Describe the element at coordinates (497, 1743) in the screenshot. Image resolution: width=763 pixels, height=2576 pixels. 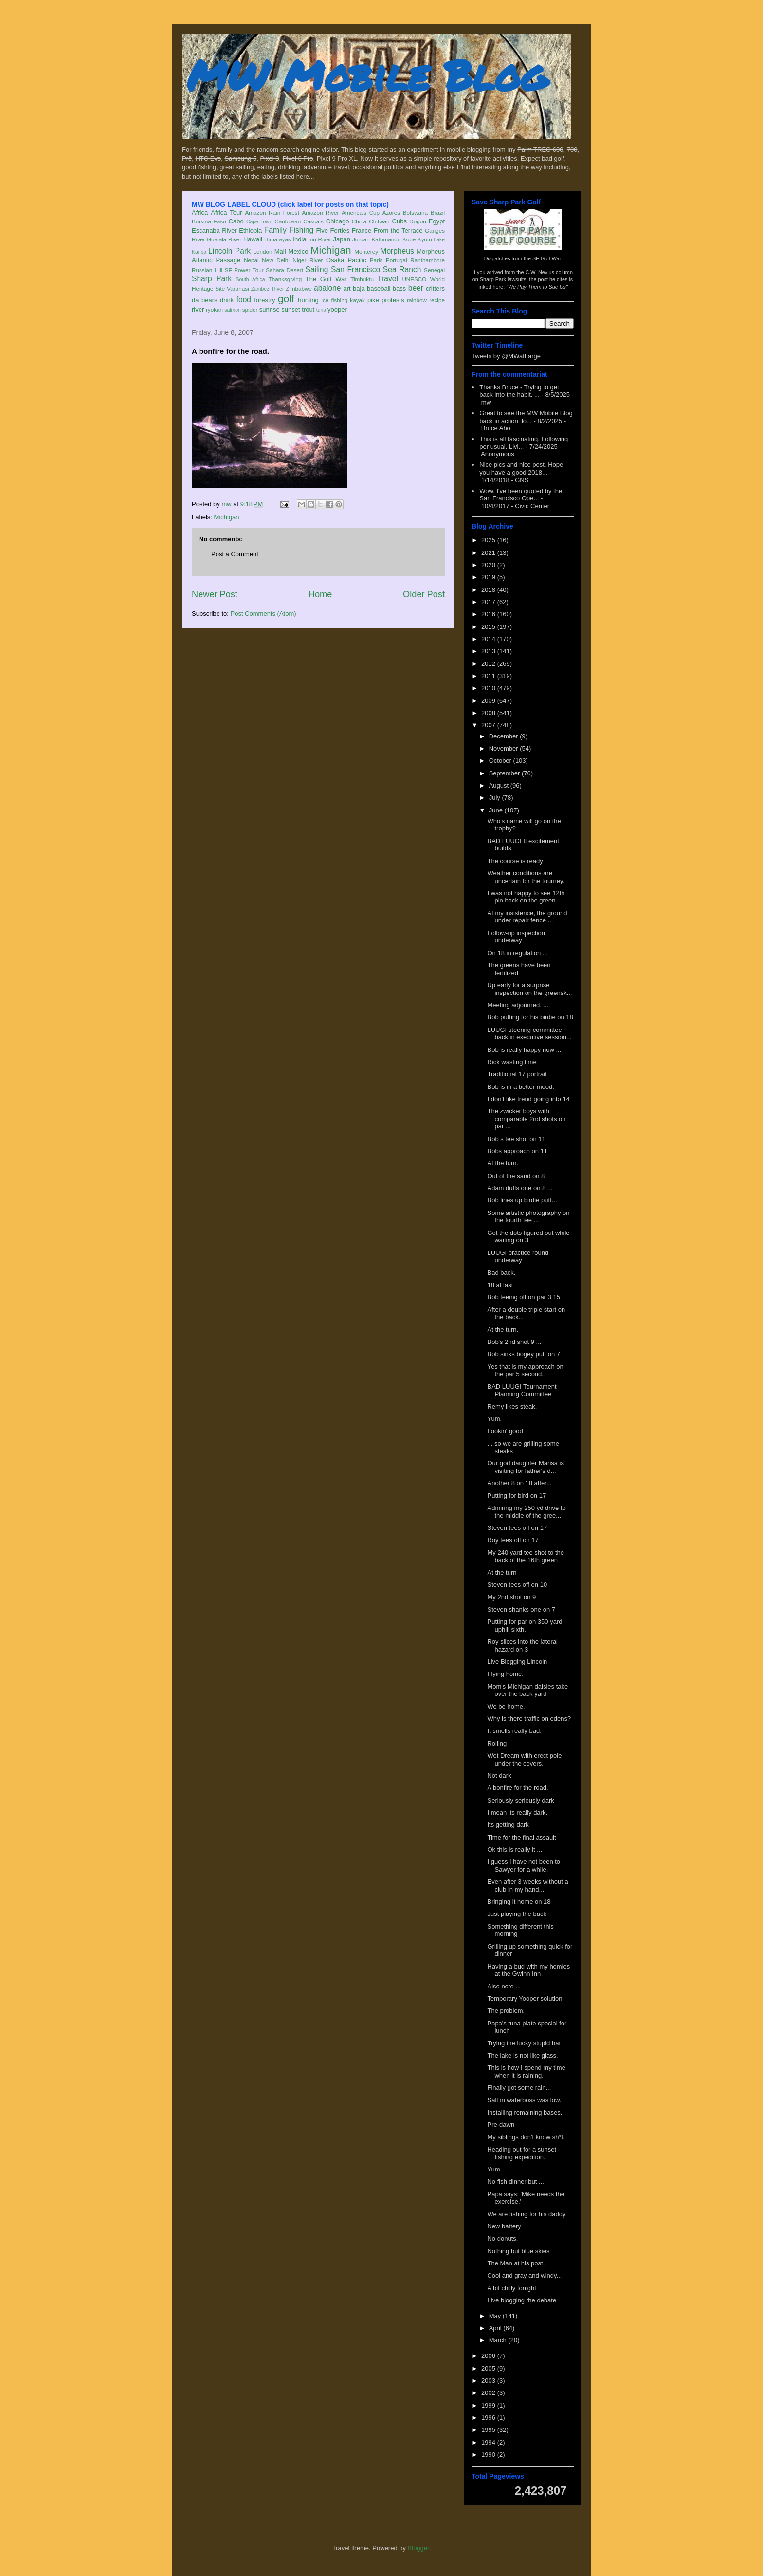
I see `Rolling` at that location.